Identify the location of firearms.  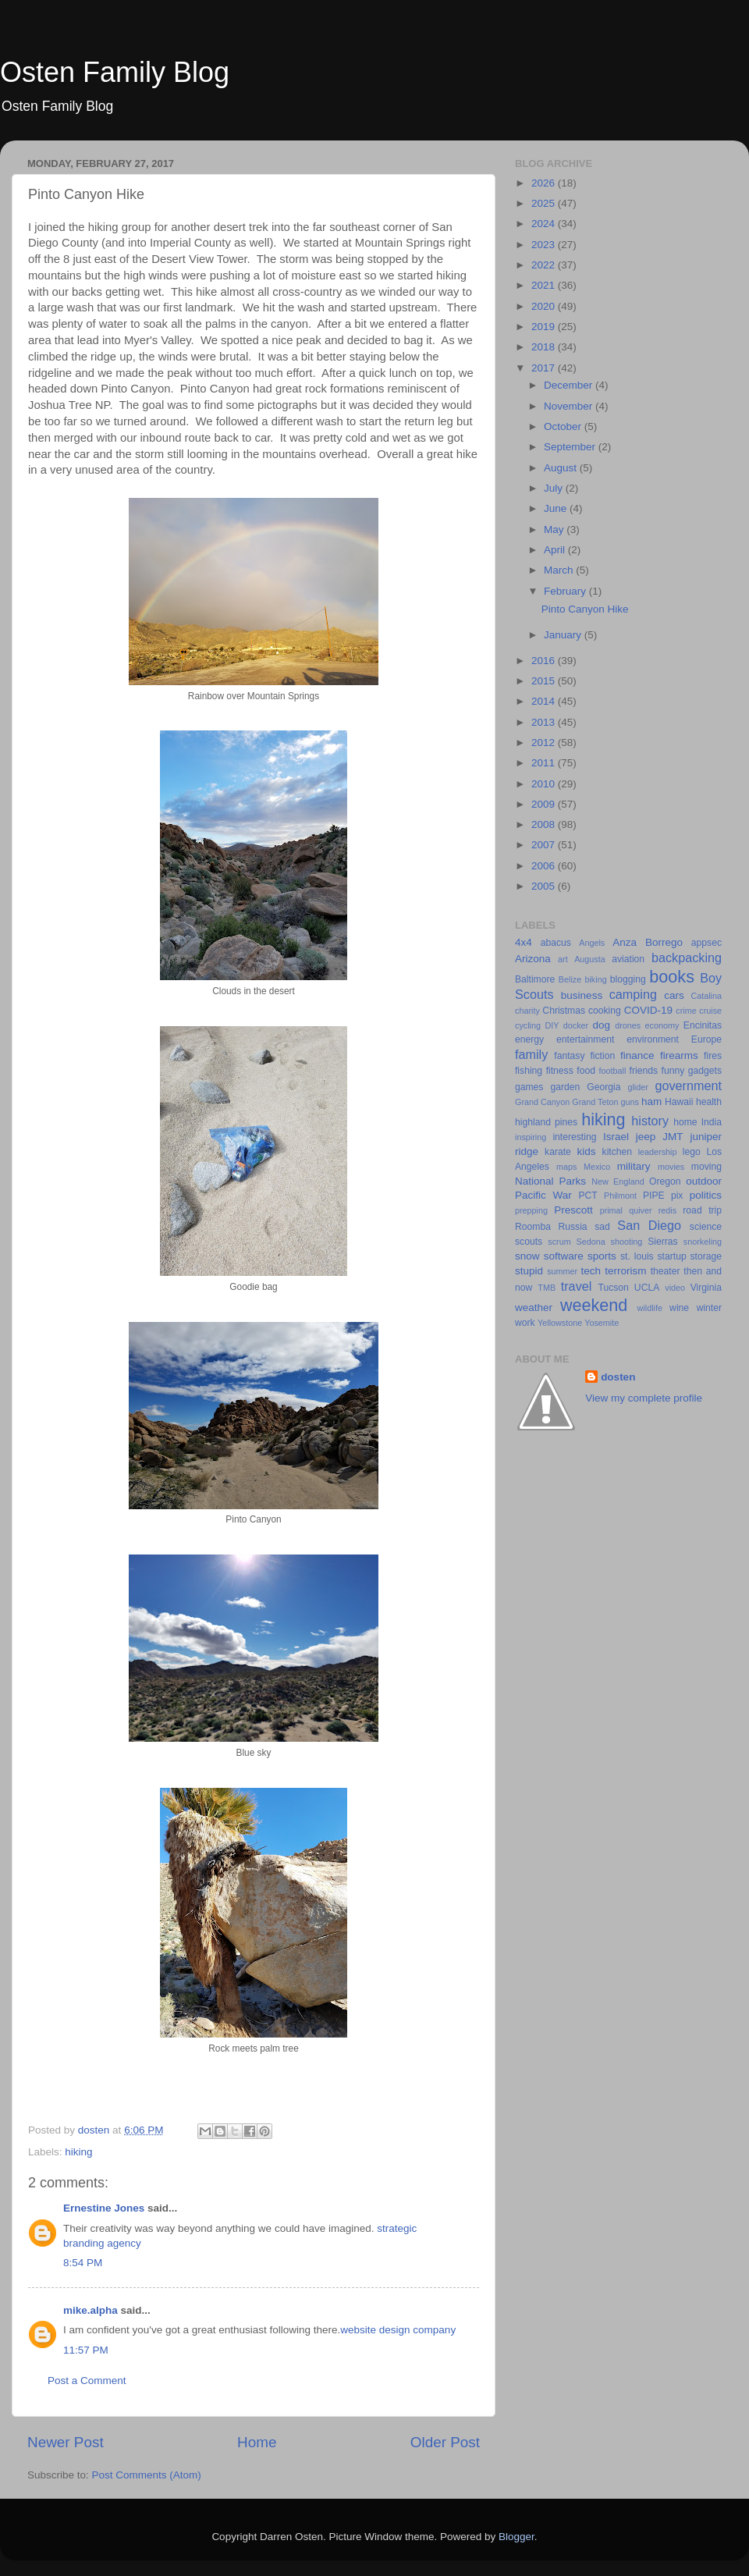
(679, 1055).